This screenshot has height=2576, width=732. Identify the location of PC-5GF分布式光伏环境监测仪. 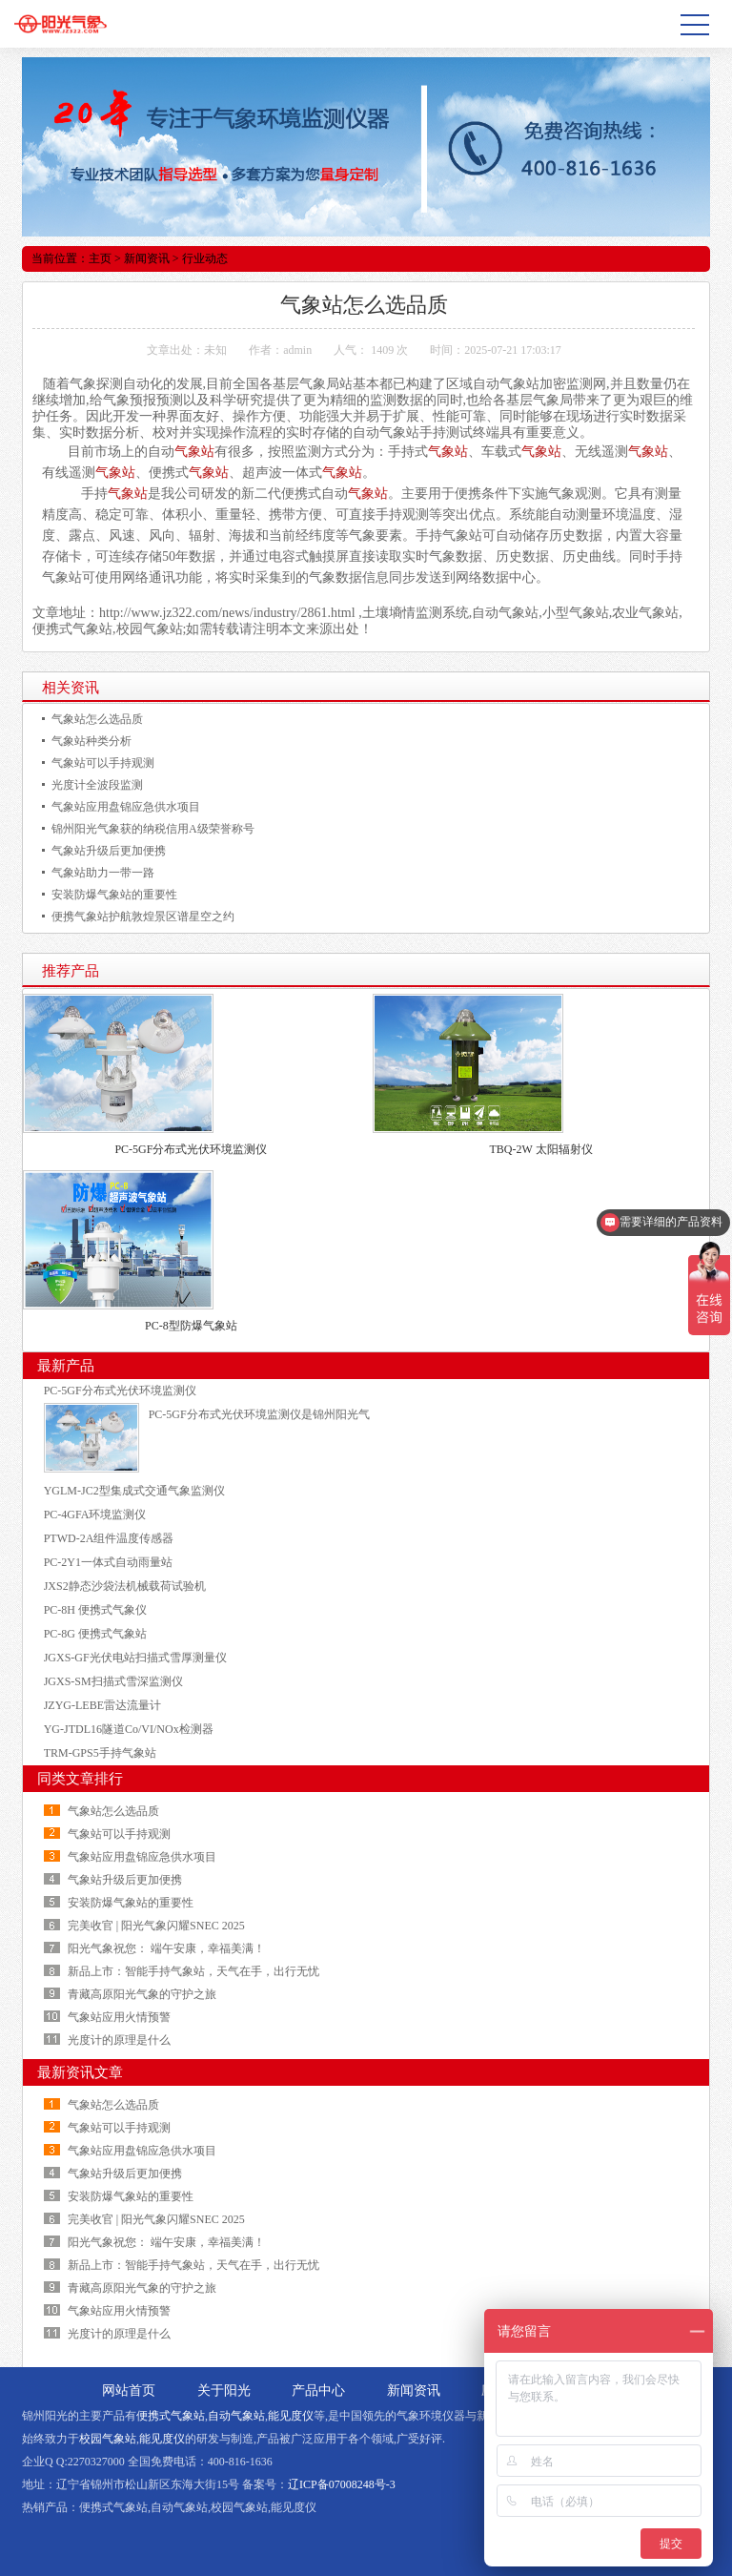
(190, 1149).